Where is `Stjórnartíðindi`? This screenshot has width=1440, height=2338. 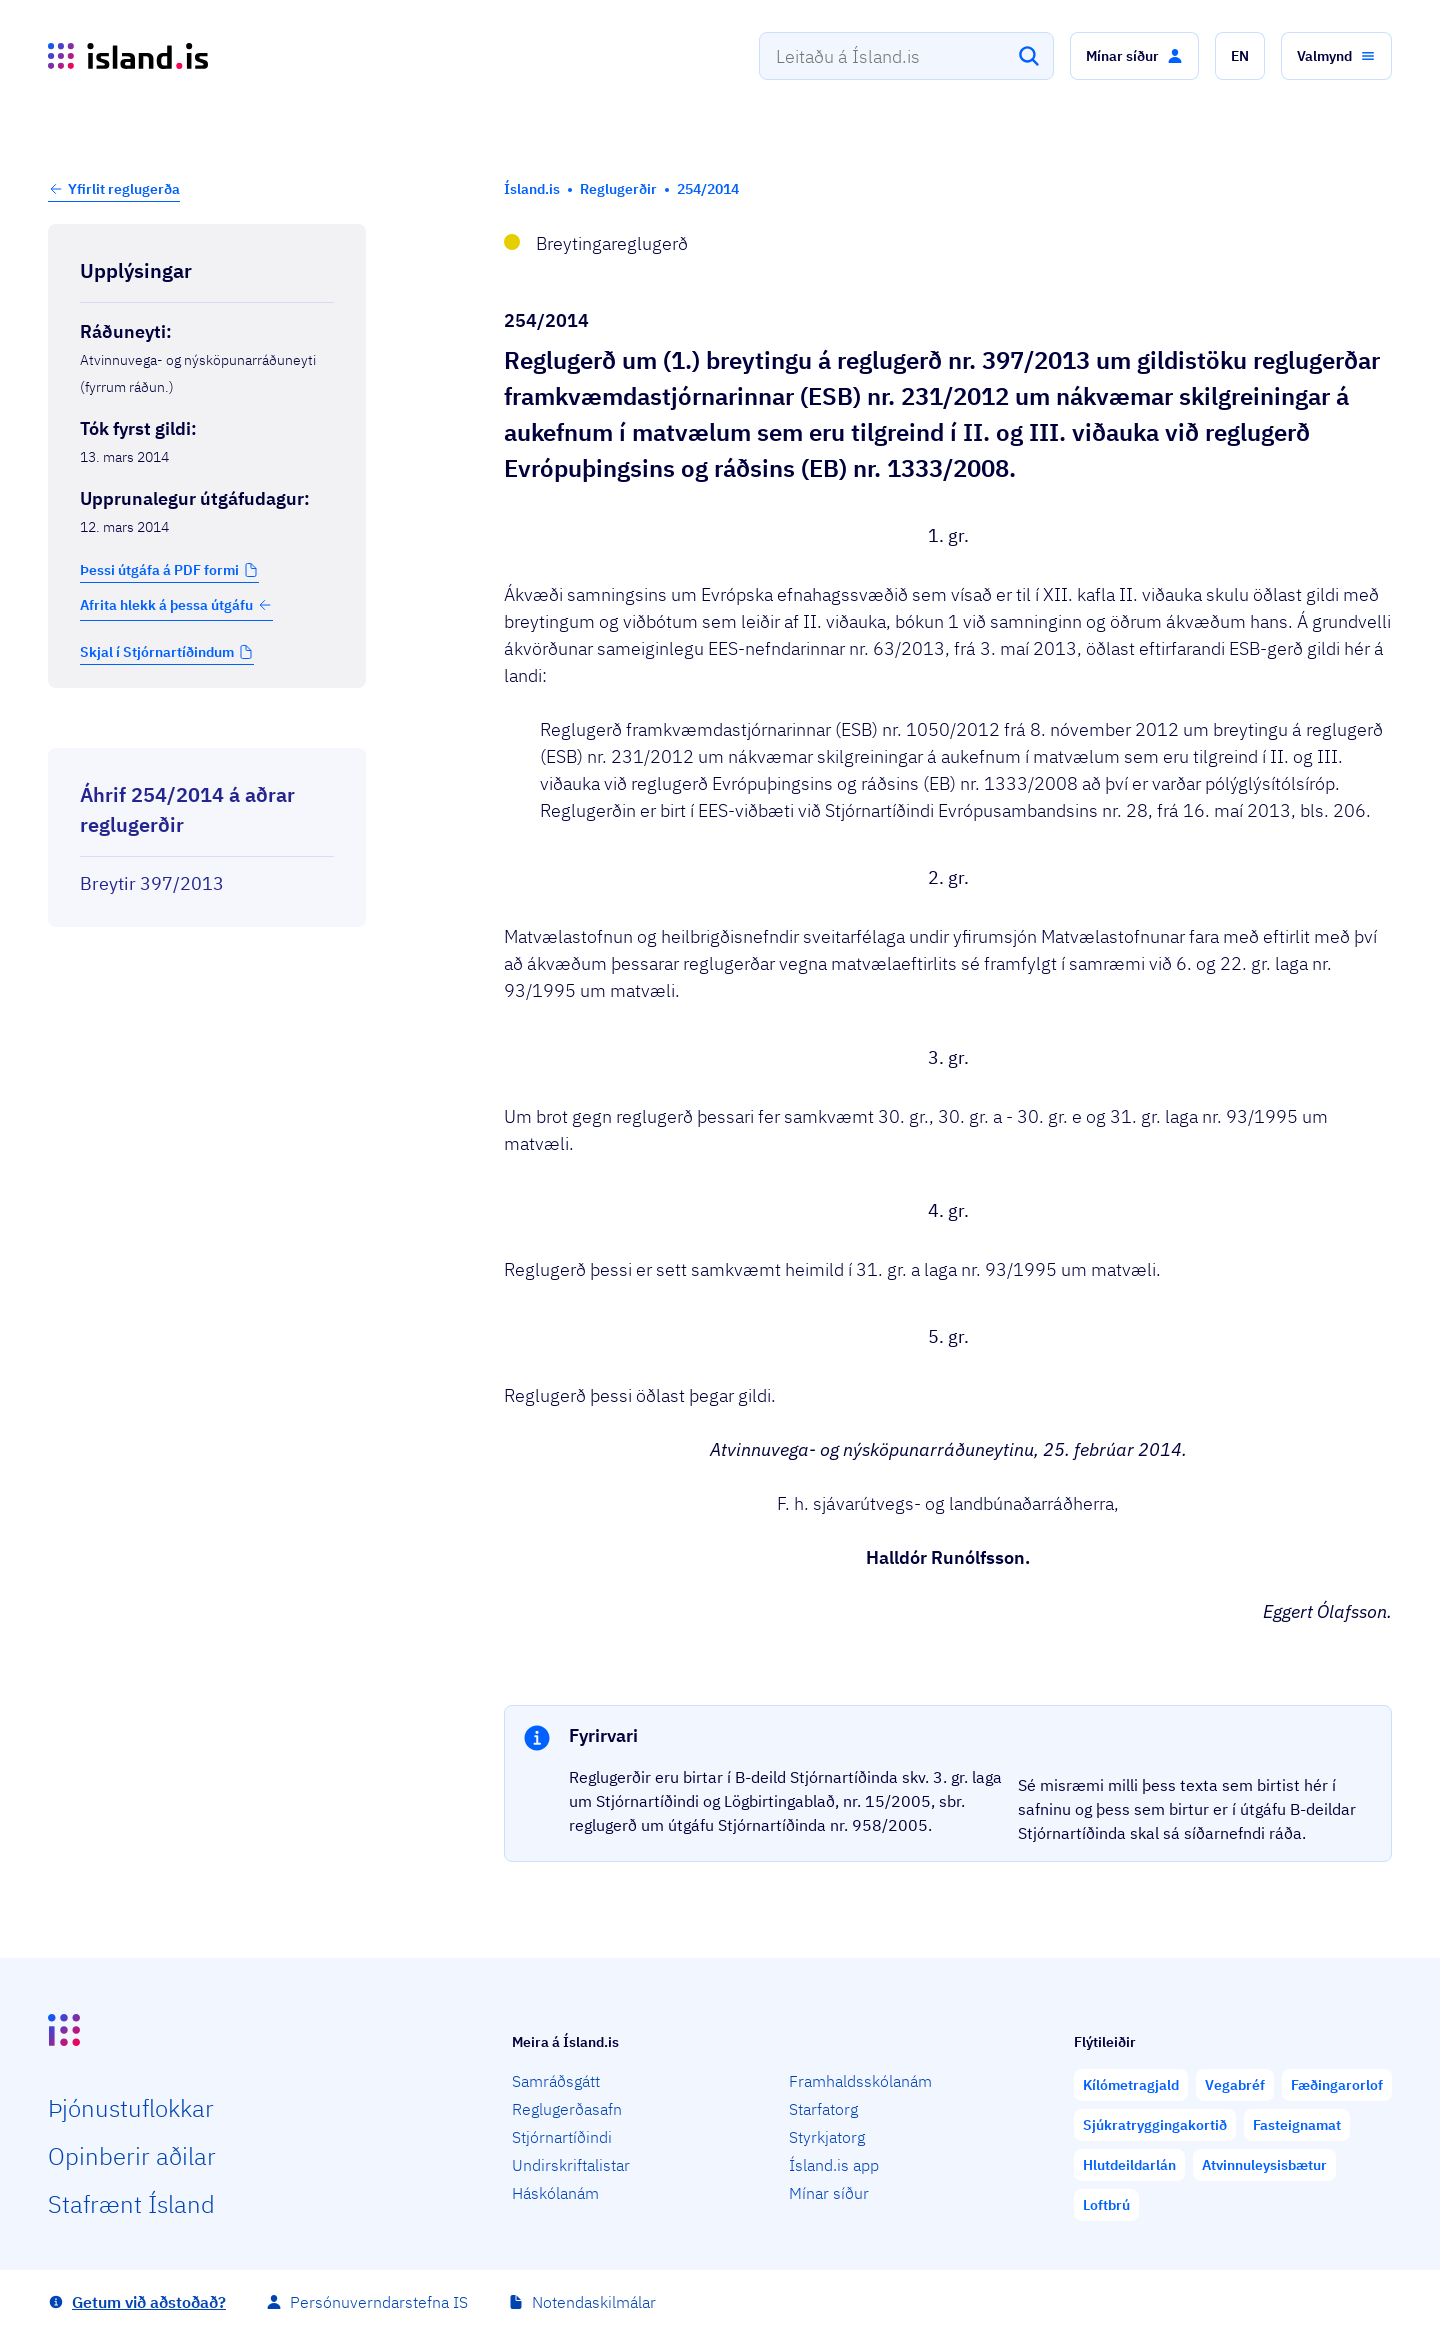
Stjórnartíðindi is located at coordinates (562, 2137).